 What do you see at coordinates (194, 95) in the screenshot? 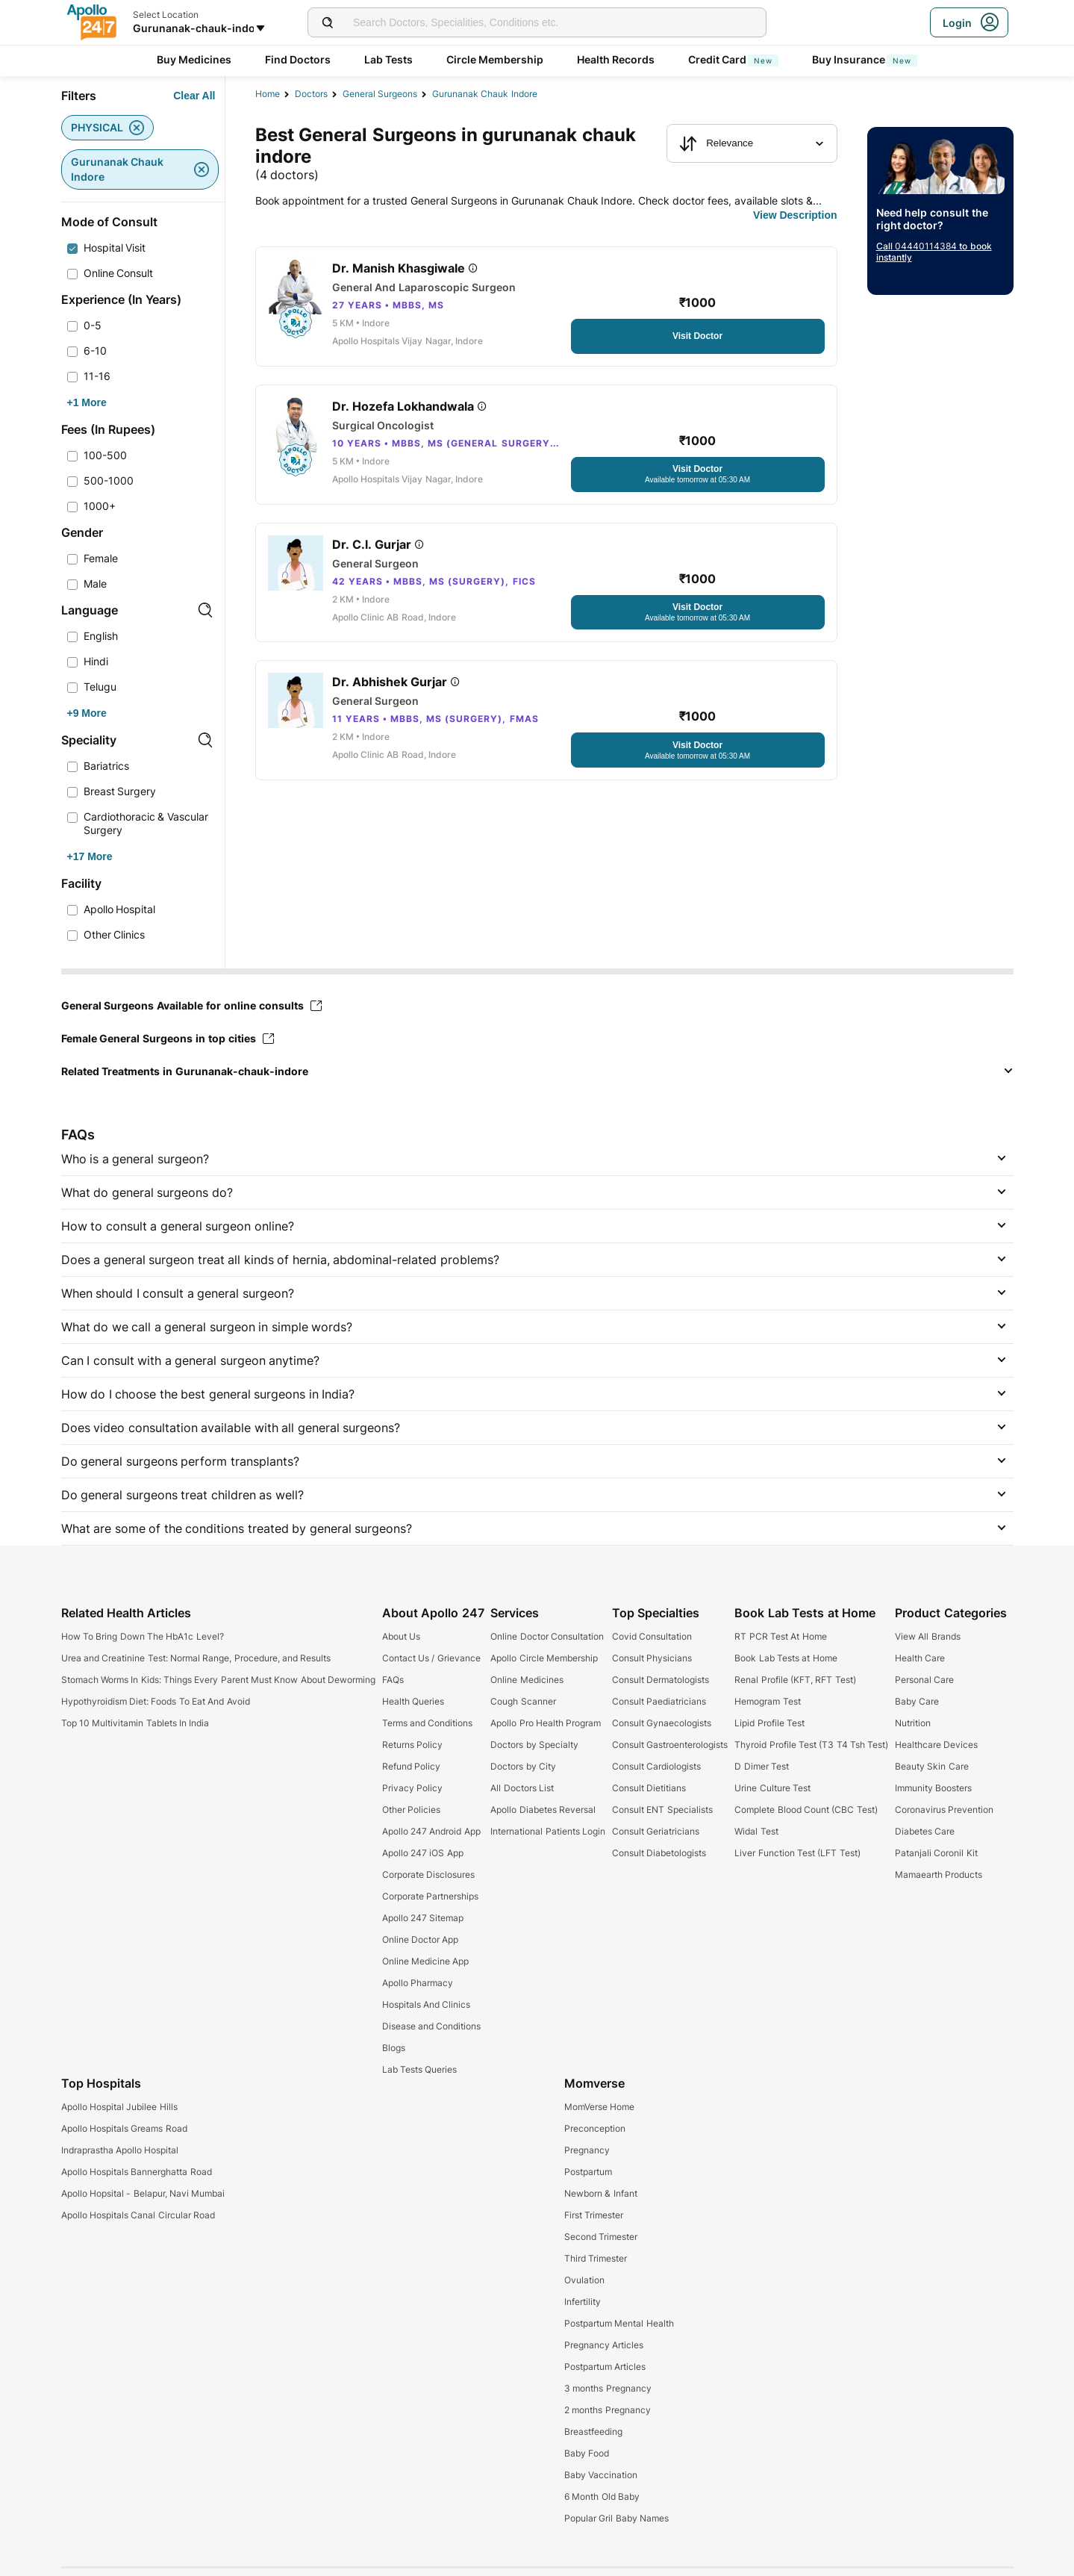
I see `[Button]` at bounding box center [194, 95].